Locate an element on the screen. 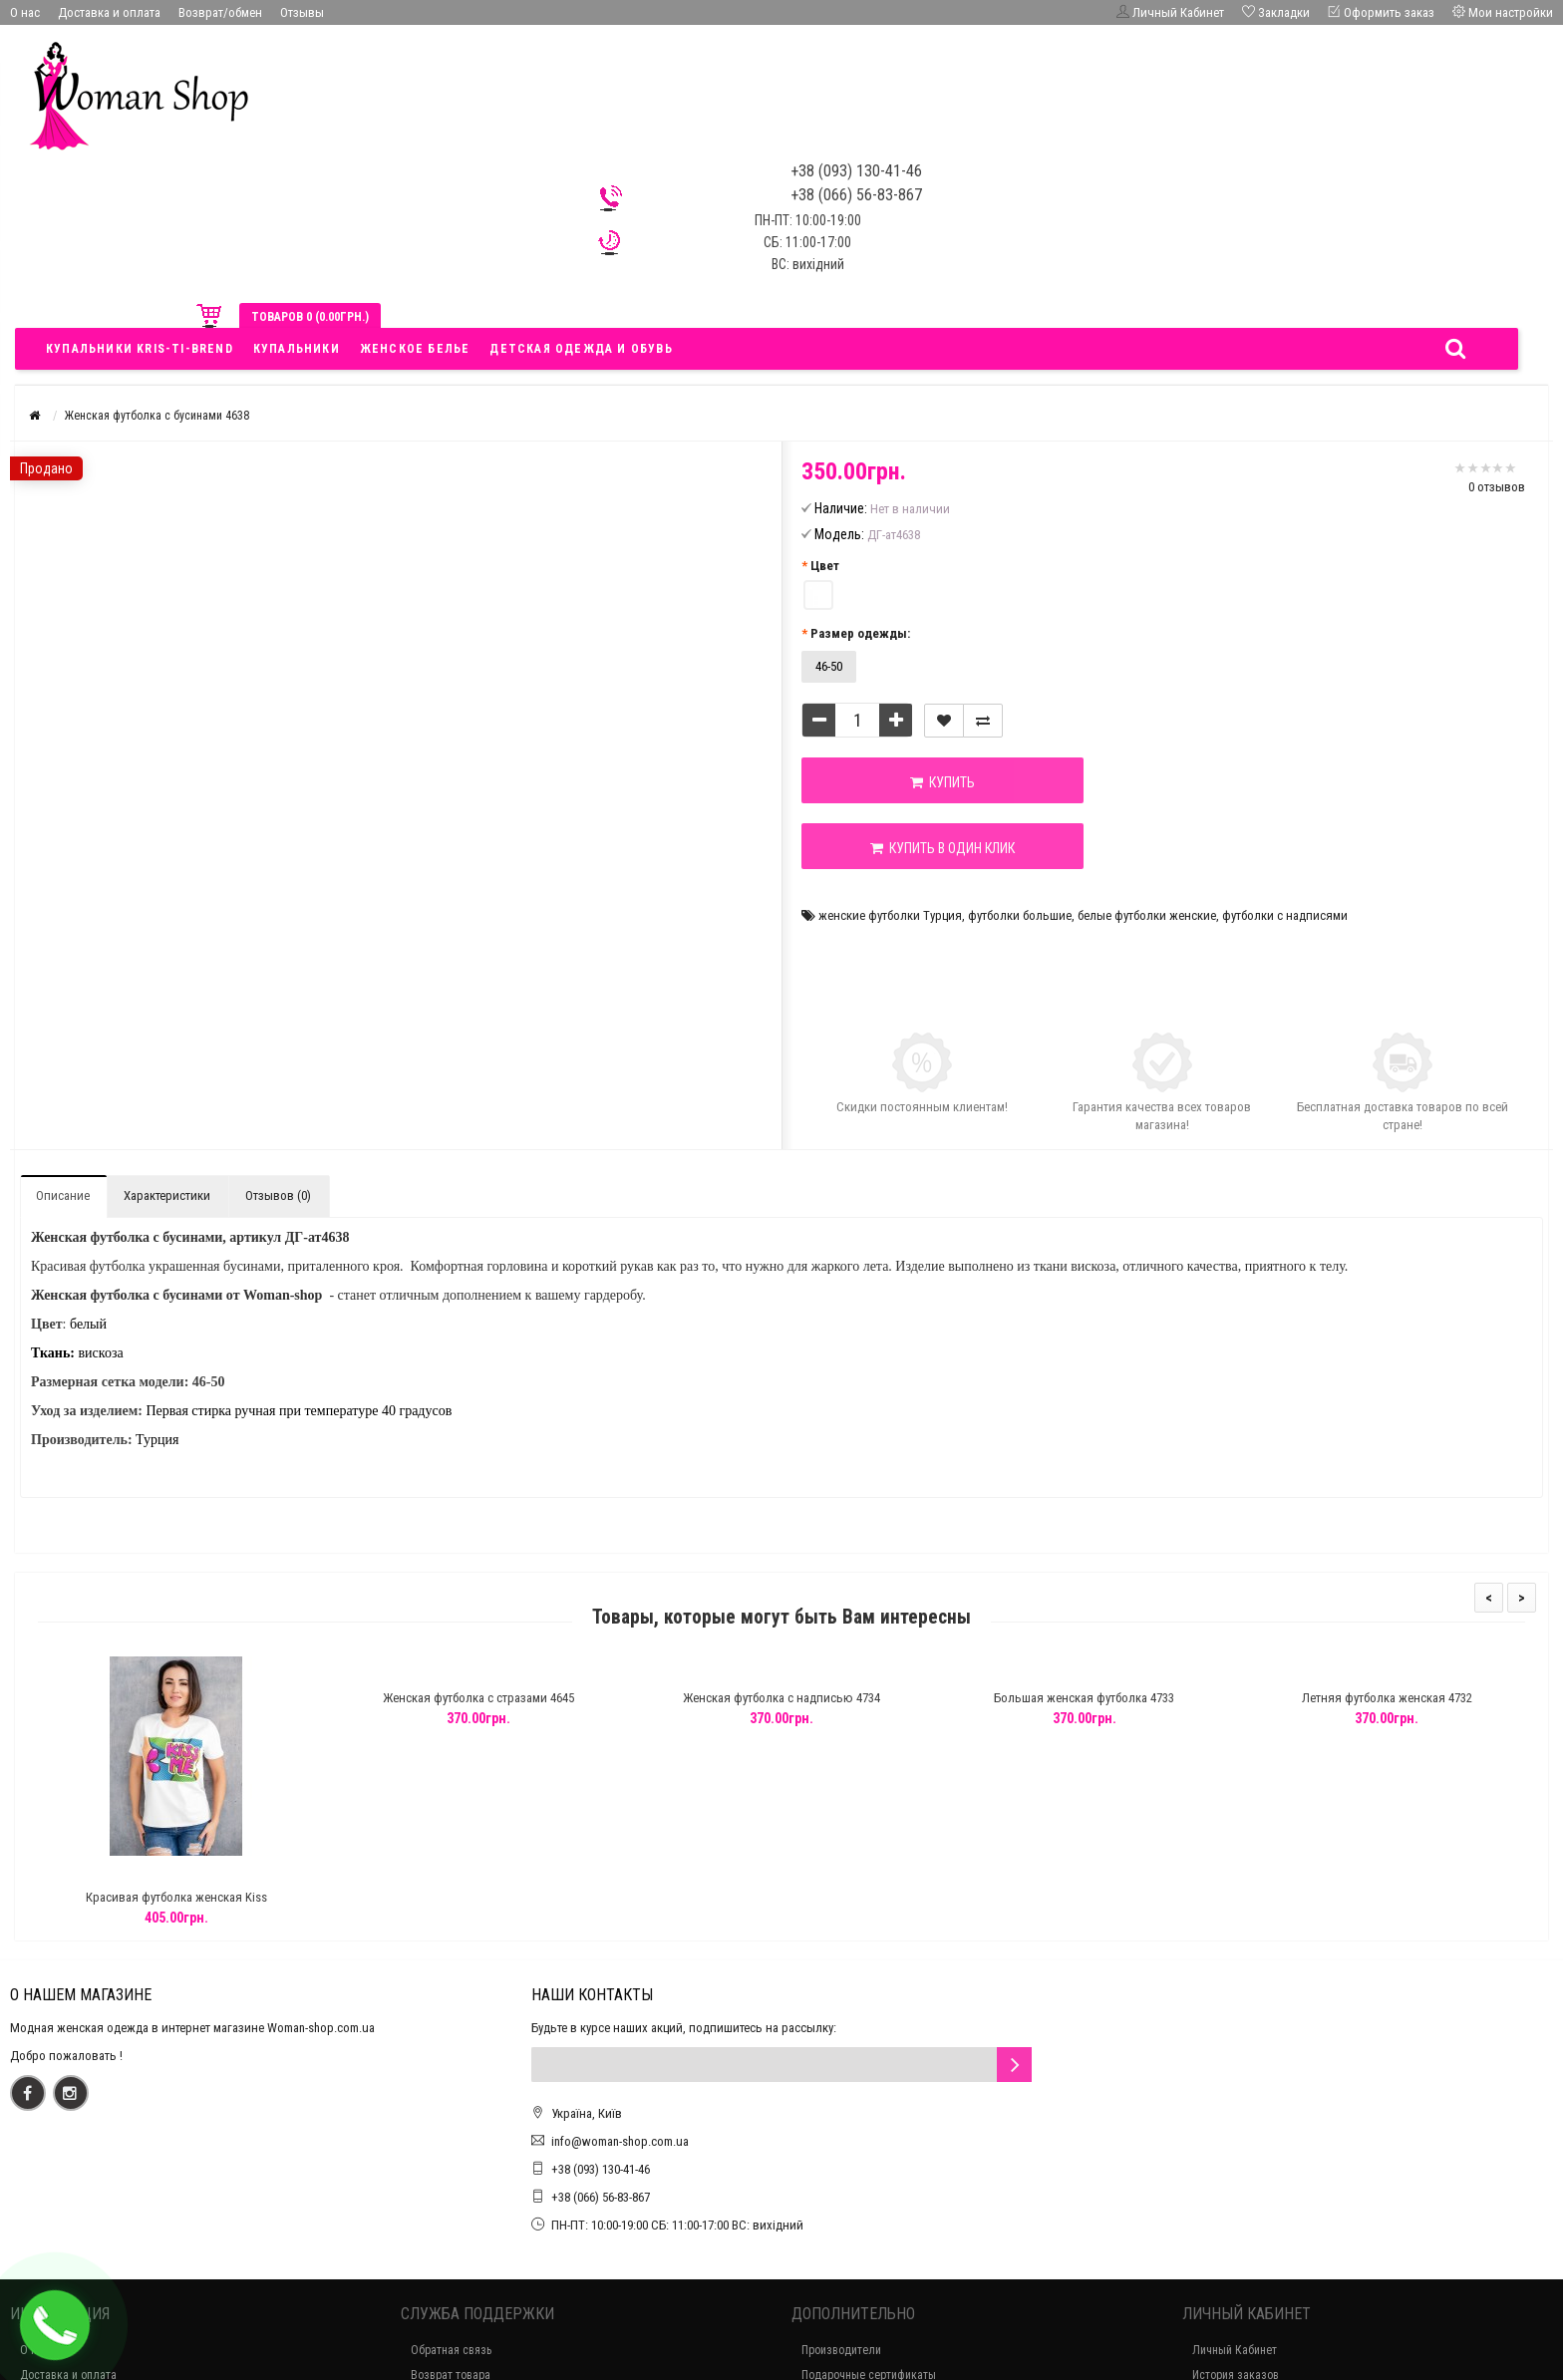 This screenshot has width=1563, height=2380. Купить is located at coordinates (942, 782).